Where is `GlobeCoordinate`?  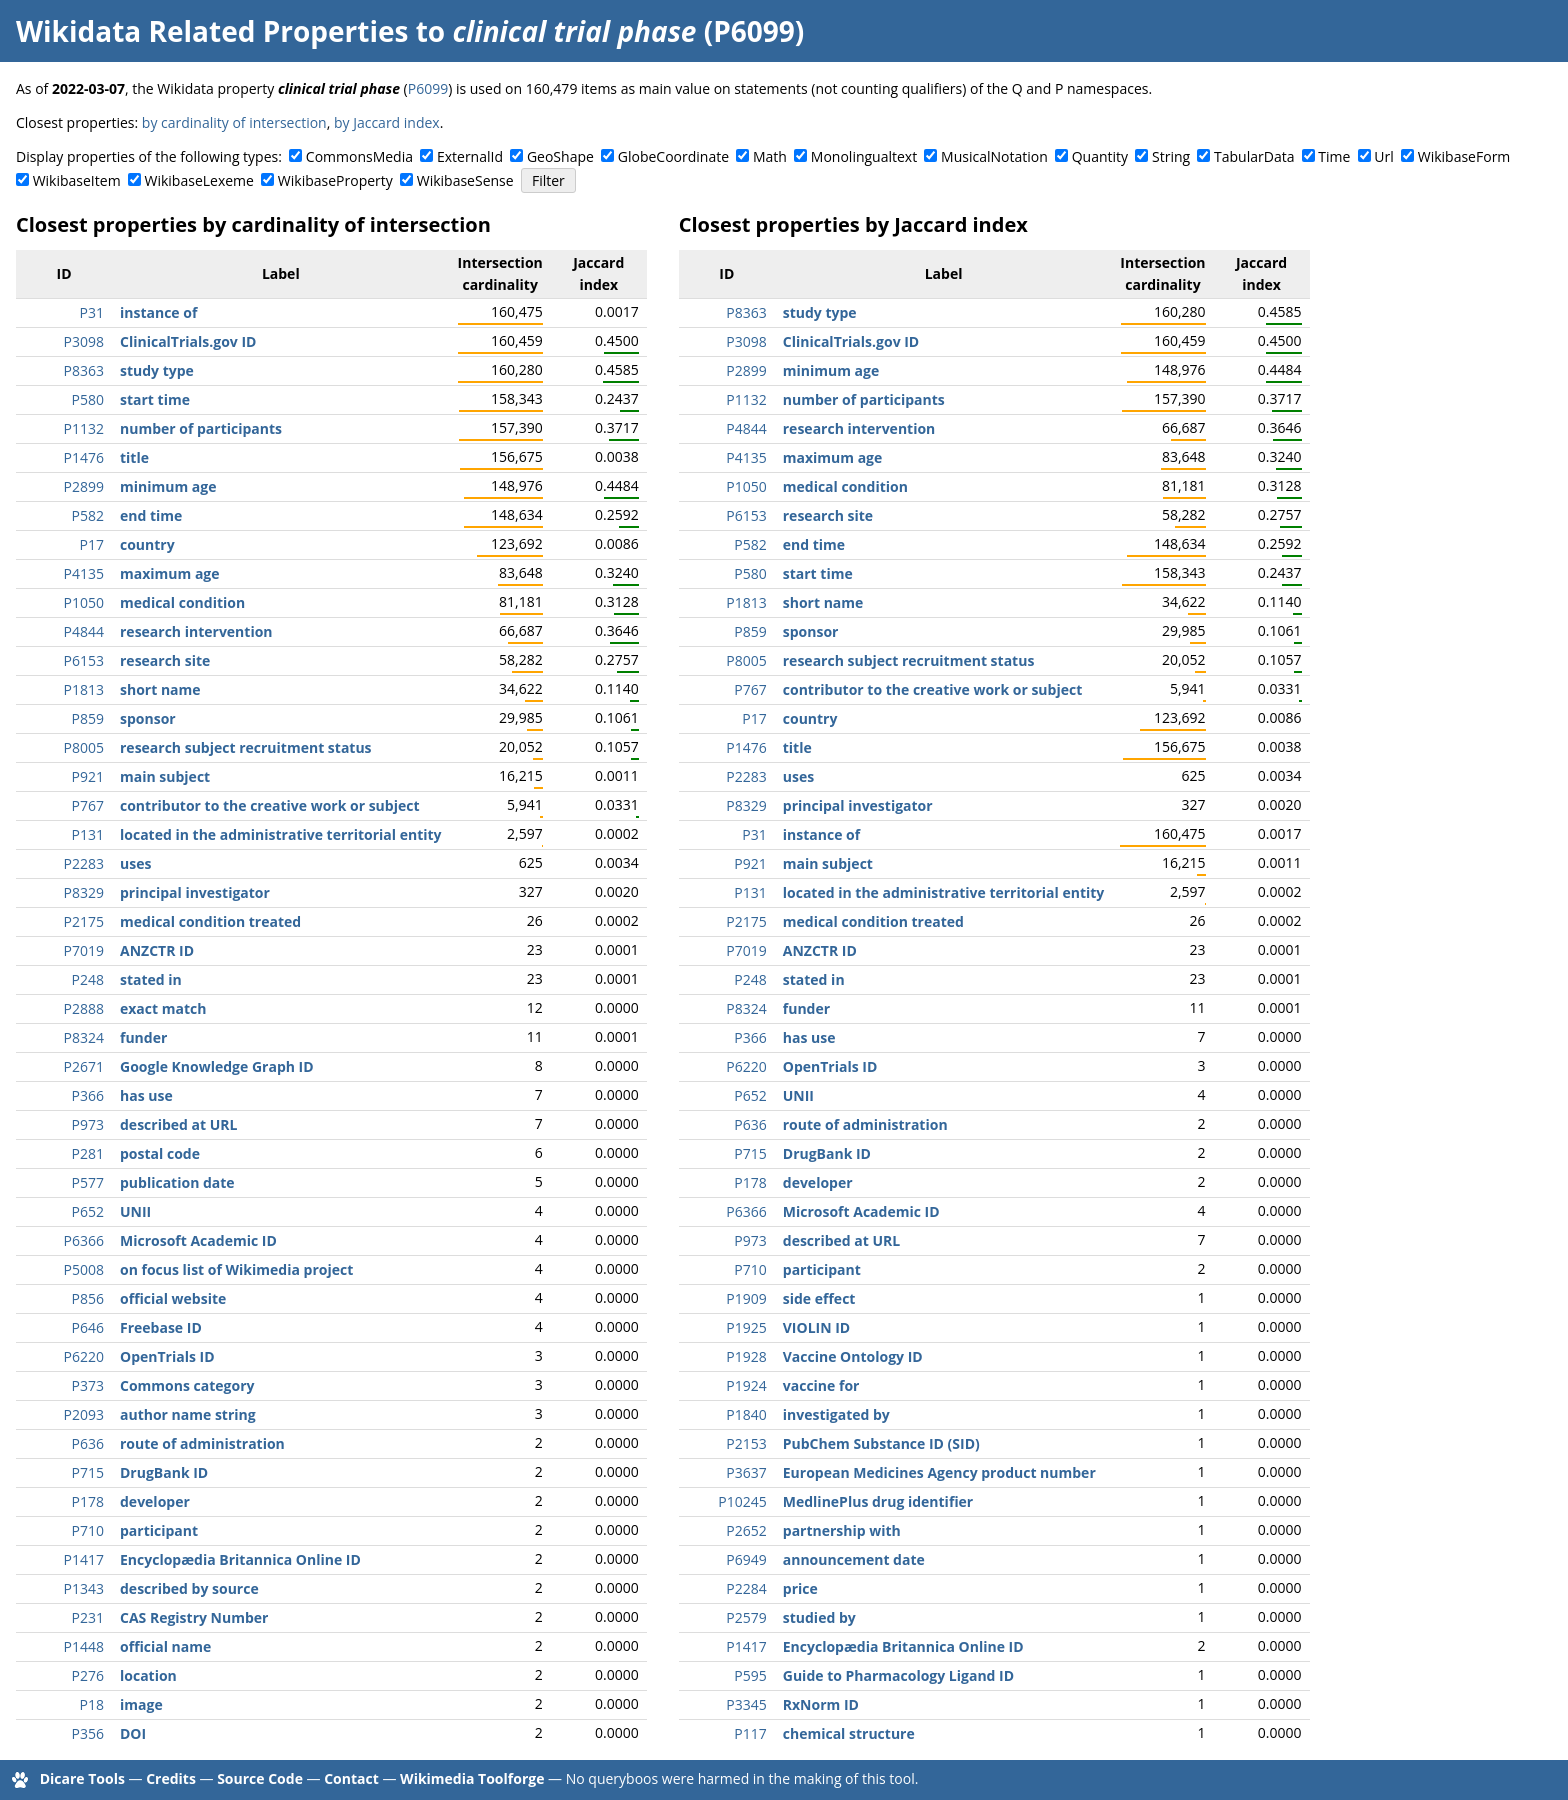 GlobeCoordinate is located at coordinates (673, 156).